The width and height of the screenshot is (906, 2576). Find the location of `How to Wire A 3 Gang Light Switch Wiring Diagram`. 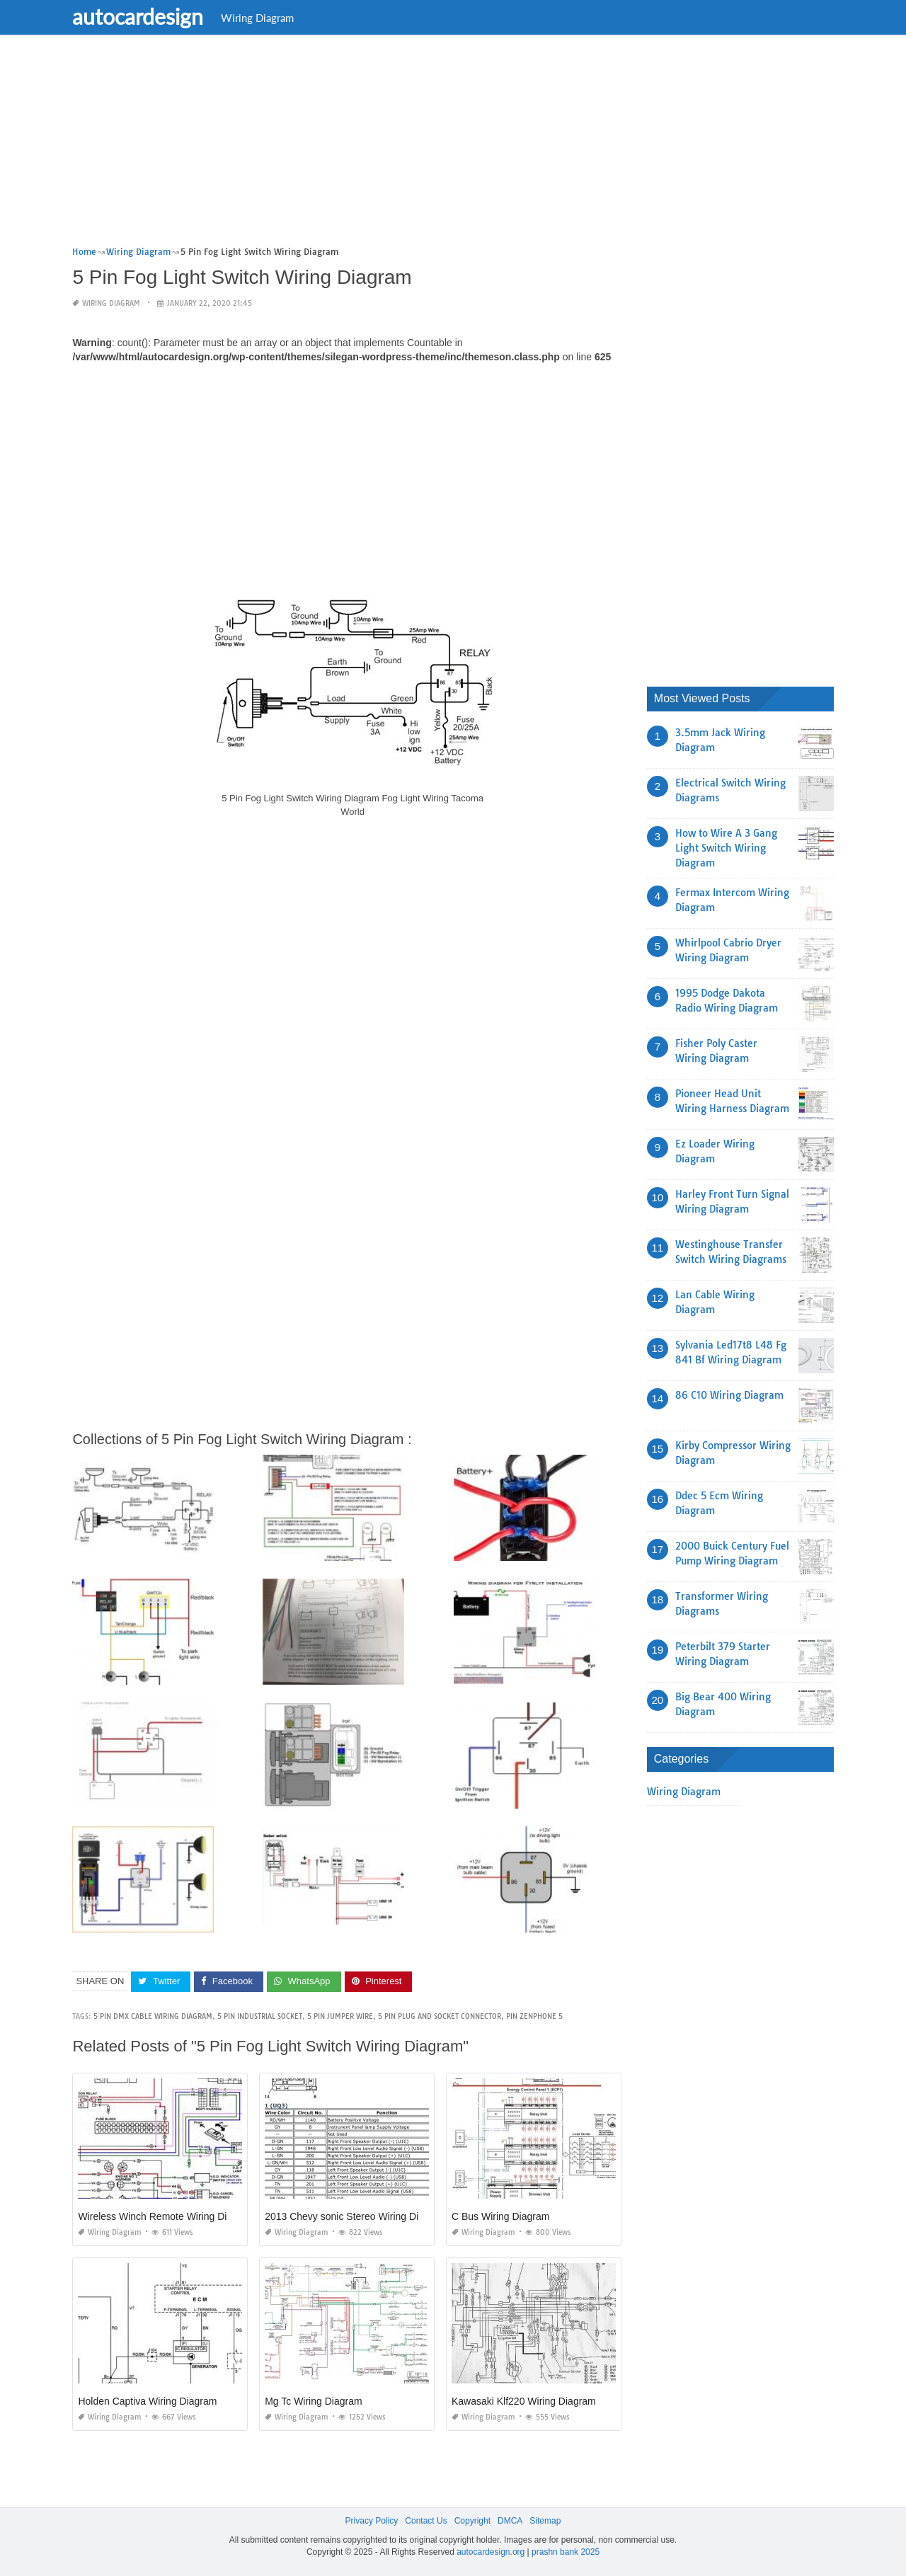

How to Wire A 3 Gang Light Switch Wiring Diagram is located at coordinates (726, 848).